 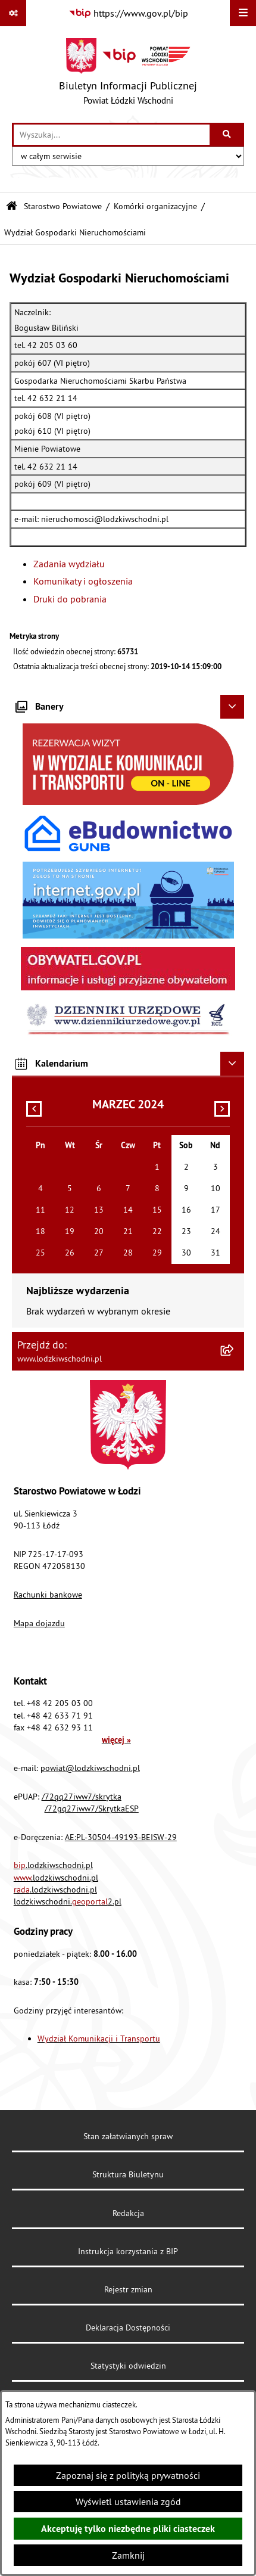 What do you see at coordinates (128, 74) in the screenshot?
I see `[Przejdź do strony głównej]` at bounding box center [128, 74].